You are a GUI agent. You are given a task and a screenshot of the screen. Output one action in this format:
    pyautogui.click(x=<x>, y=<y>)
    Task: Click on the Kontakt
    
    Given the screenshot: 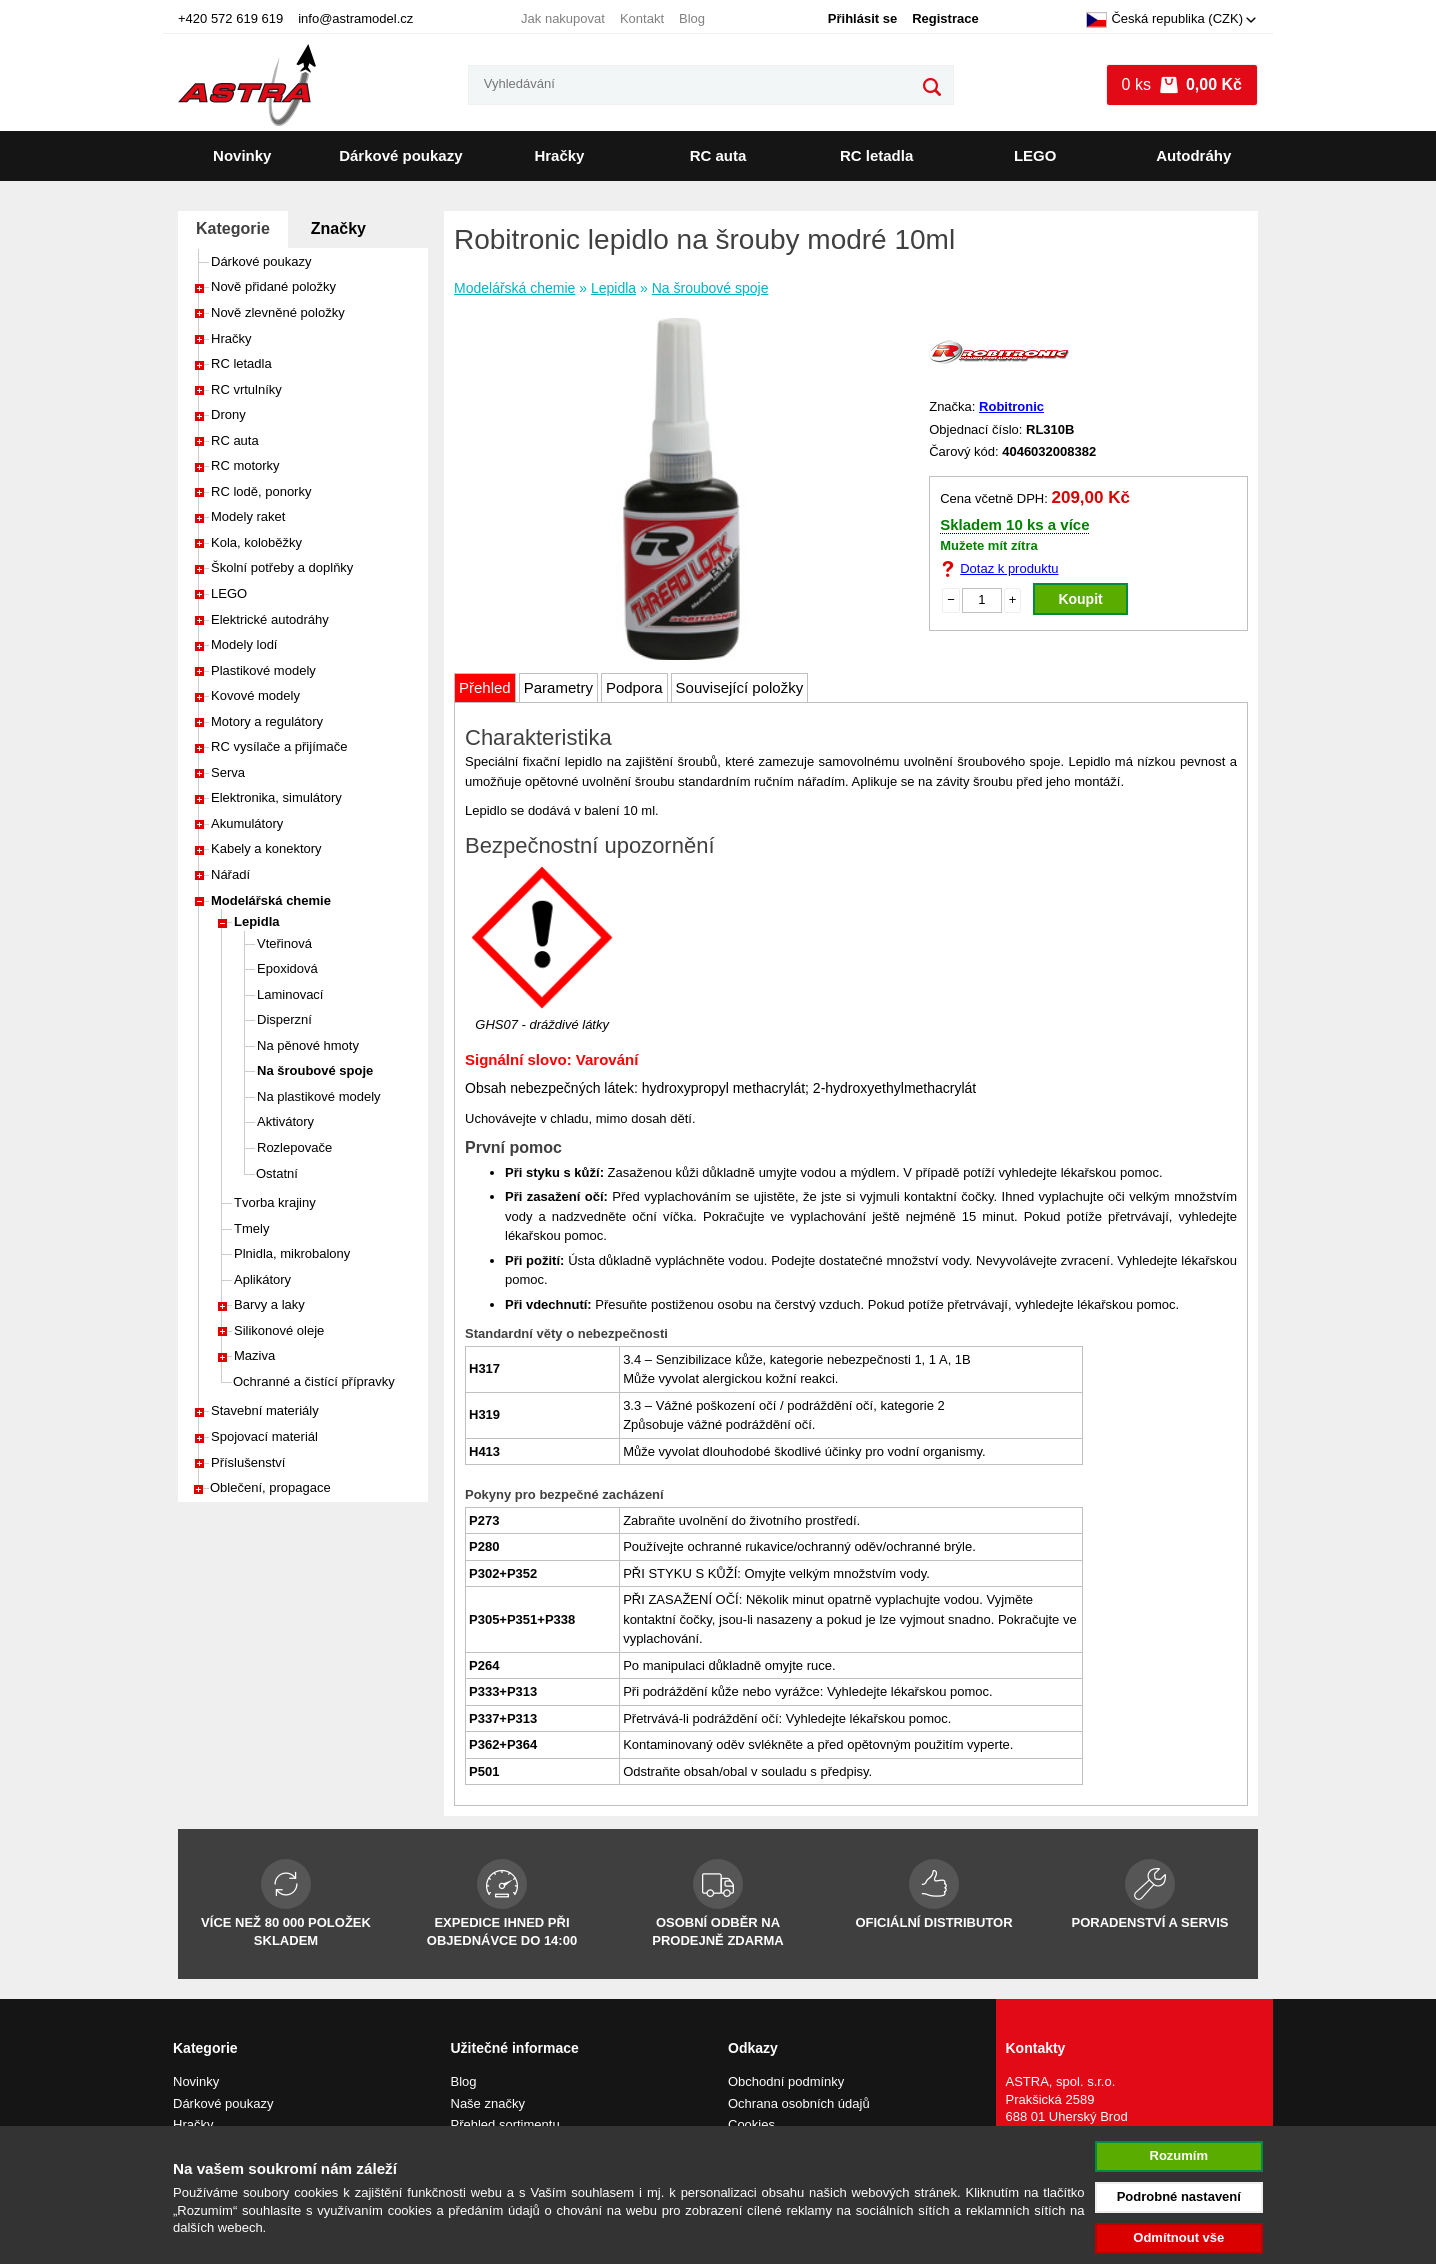 What is the action you would take?
    pyautogui.click(x=642, y=18)
    